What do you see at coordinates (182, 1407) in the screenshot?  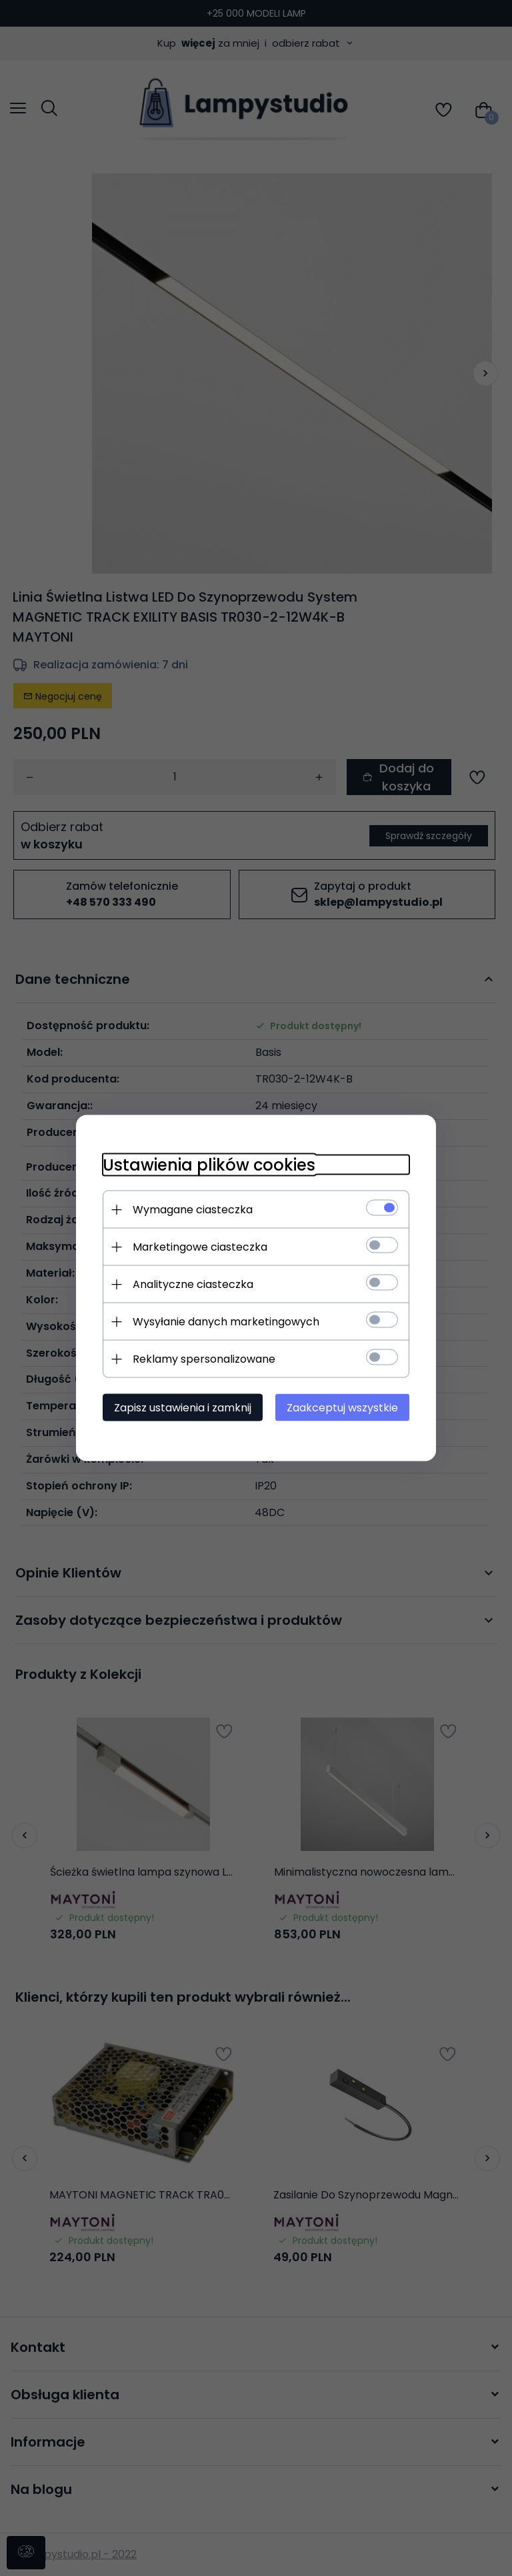 I see `Zapisz ustawienia i zamknij` at bounding box center [182, 1407].